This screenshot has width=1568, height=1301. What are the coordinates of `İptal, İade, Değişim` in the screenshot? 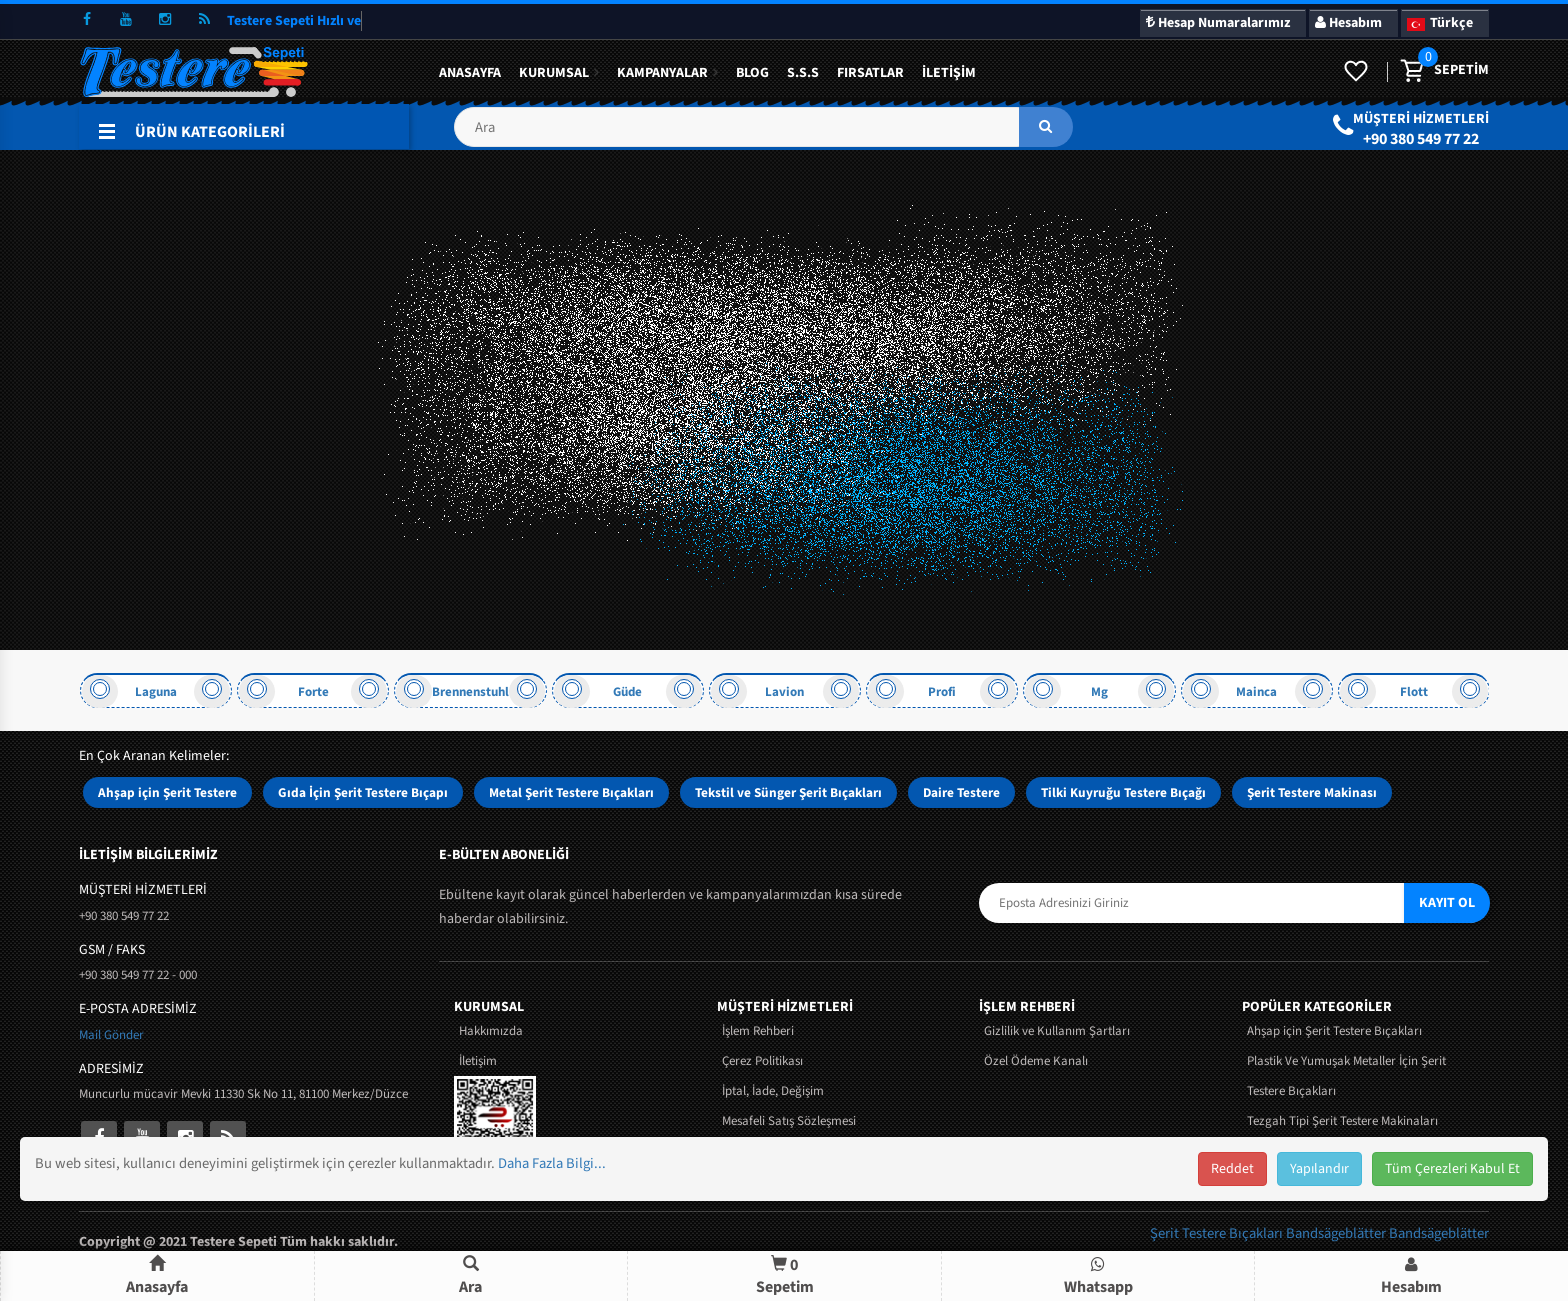 It's located at (773, 1091).